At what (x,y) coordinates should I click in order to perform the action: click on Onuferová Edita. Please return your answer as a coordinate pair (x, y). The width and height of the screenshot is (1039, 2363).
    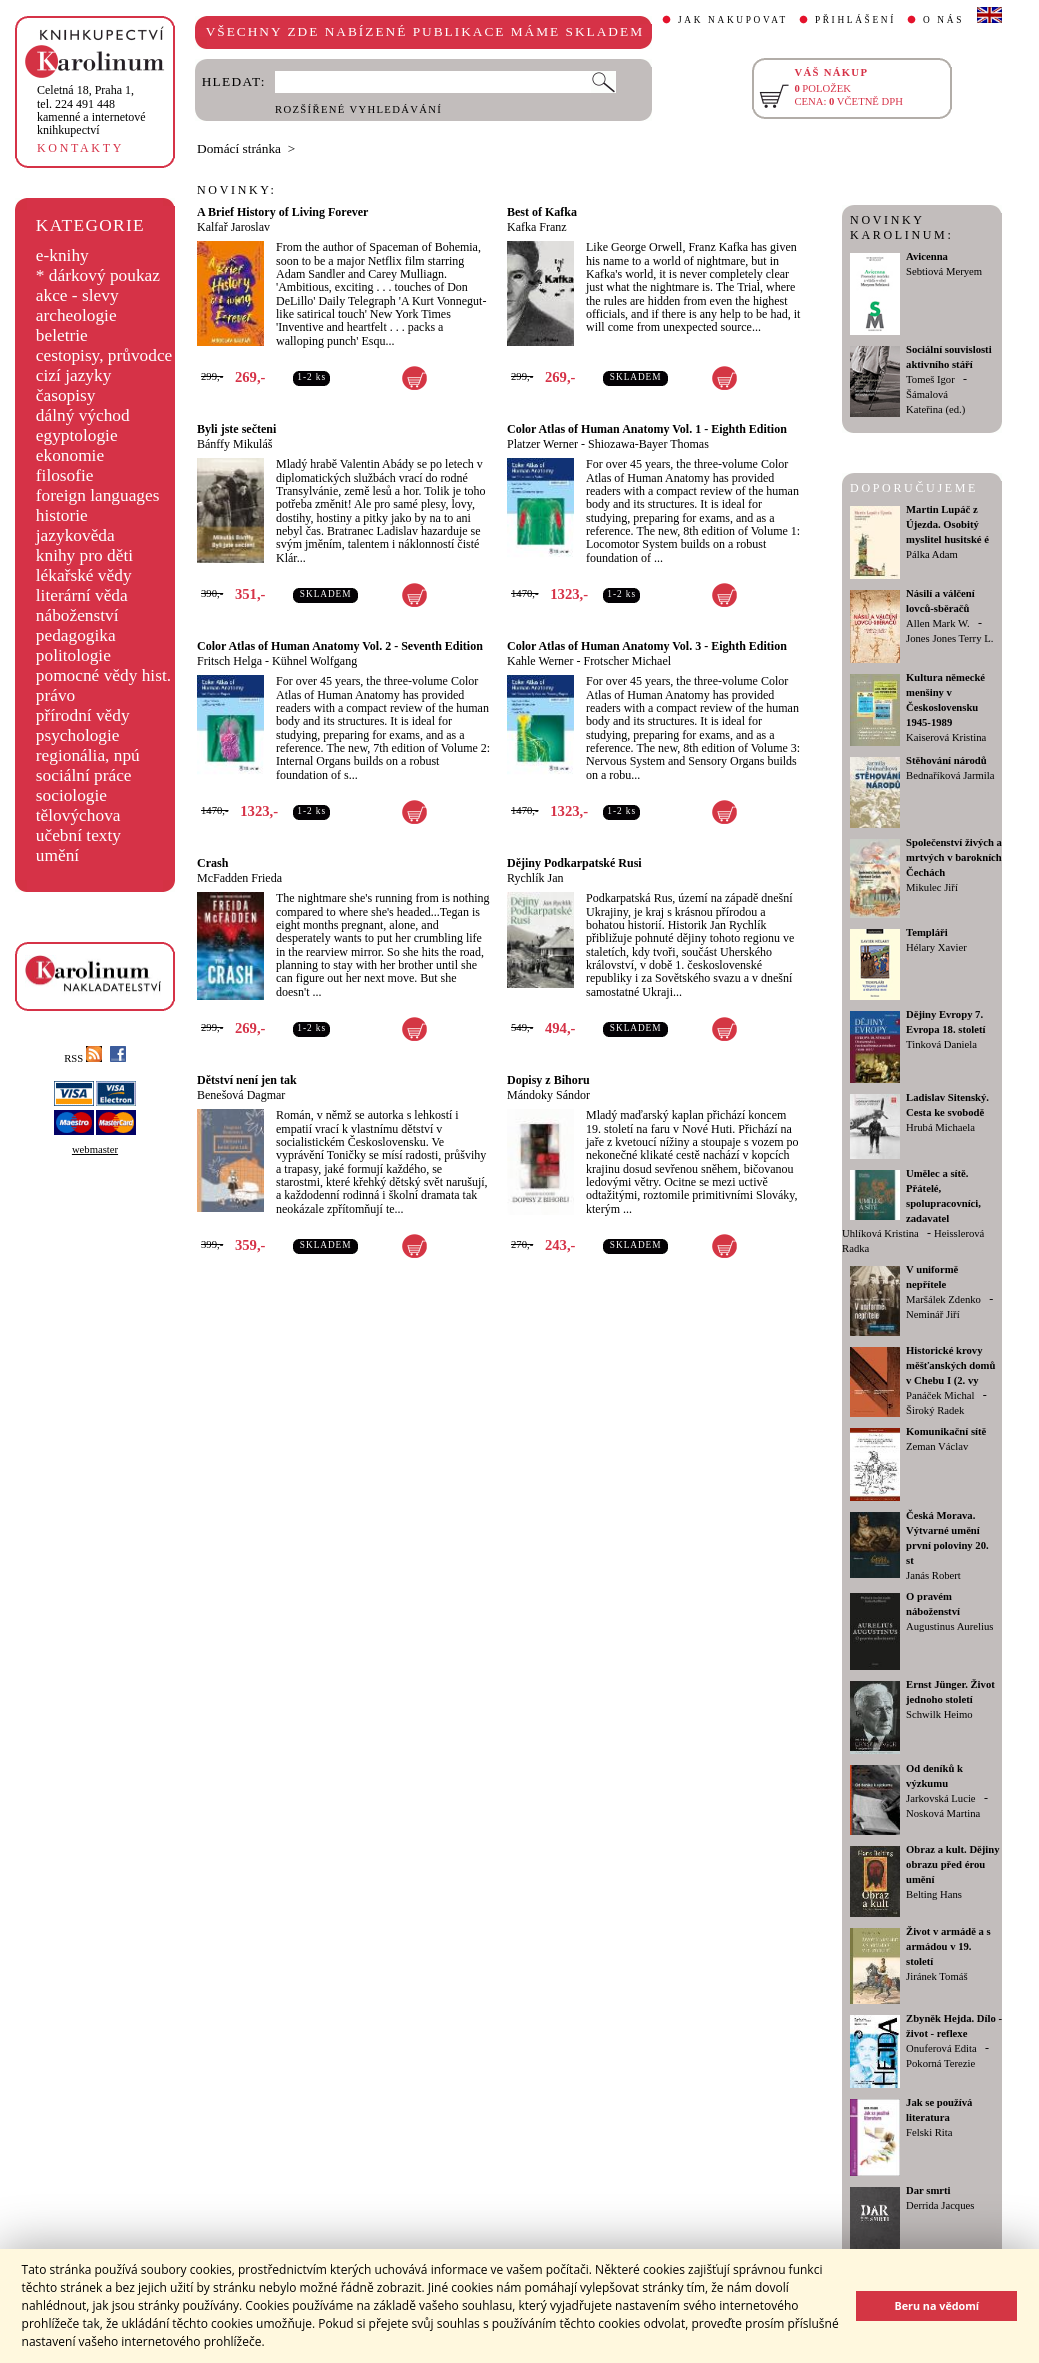
    Looking at the image, I should click on (941, 2048).